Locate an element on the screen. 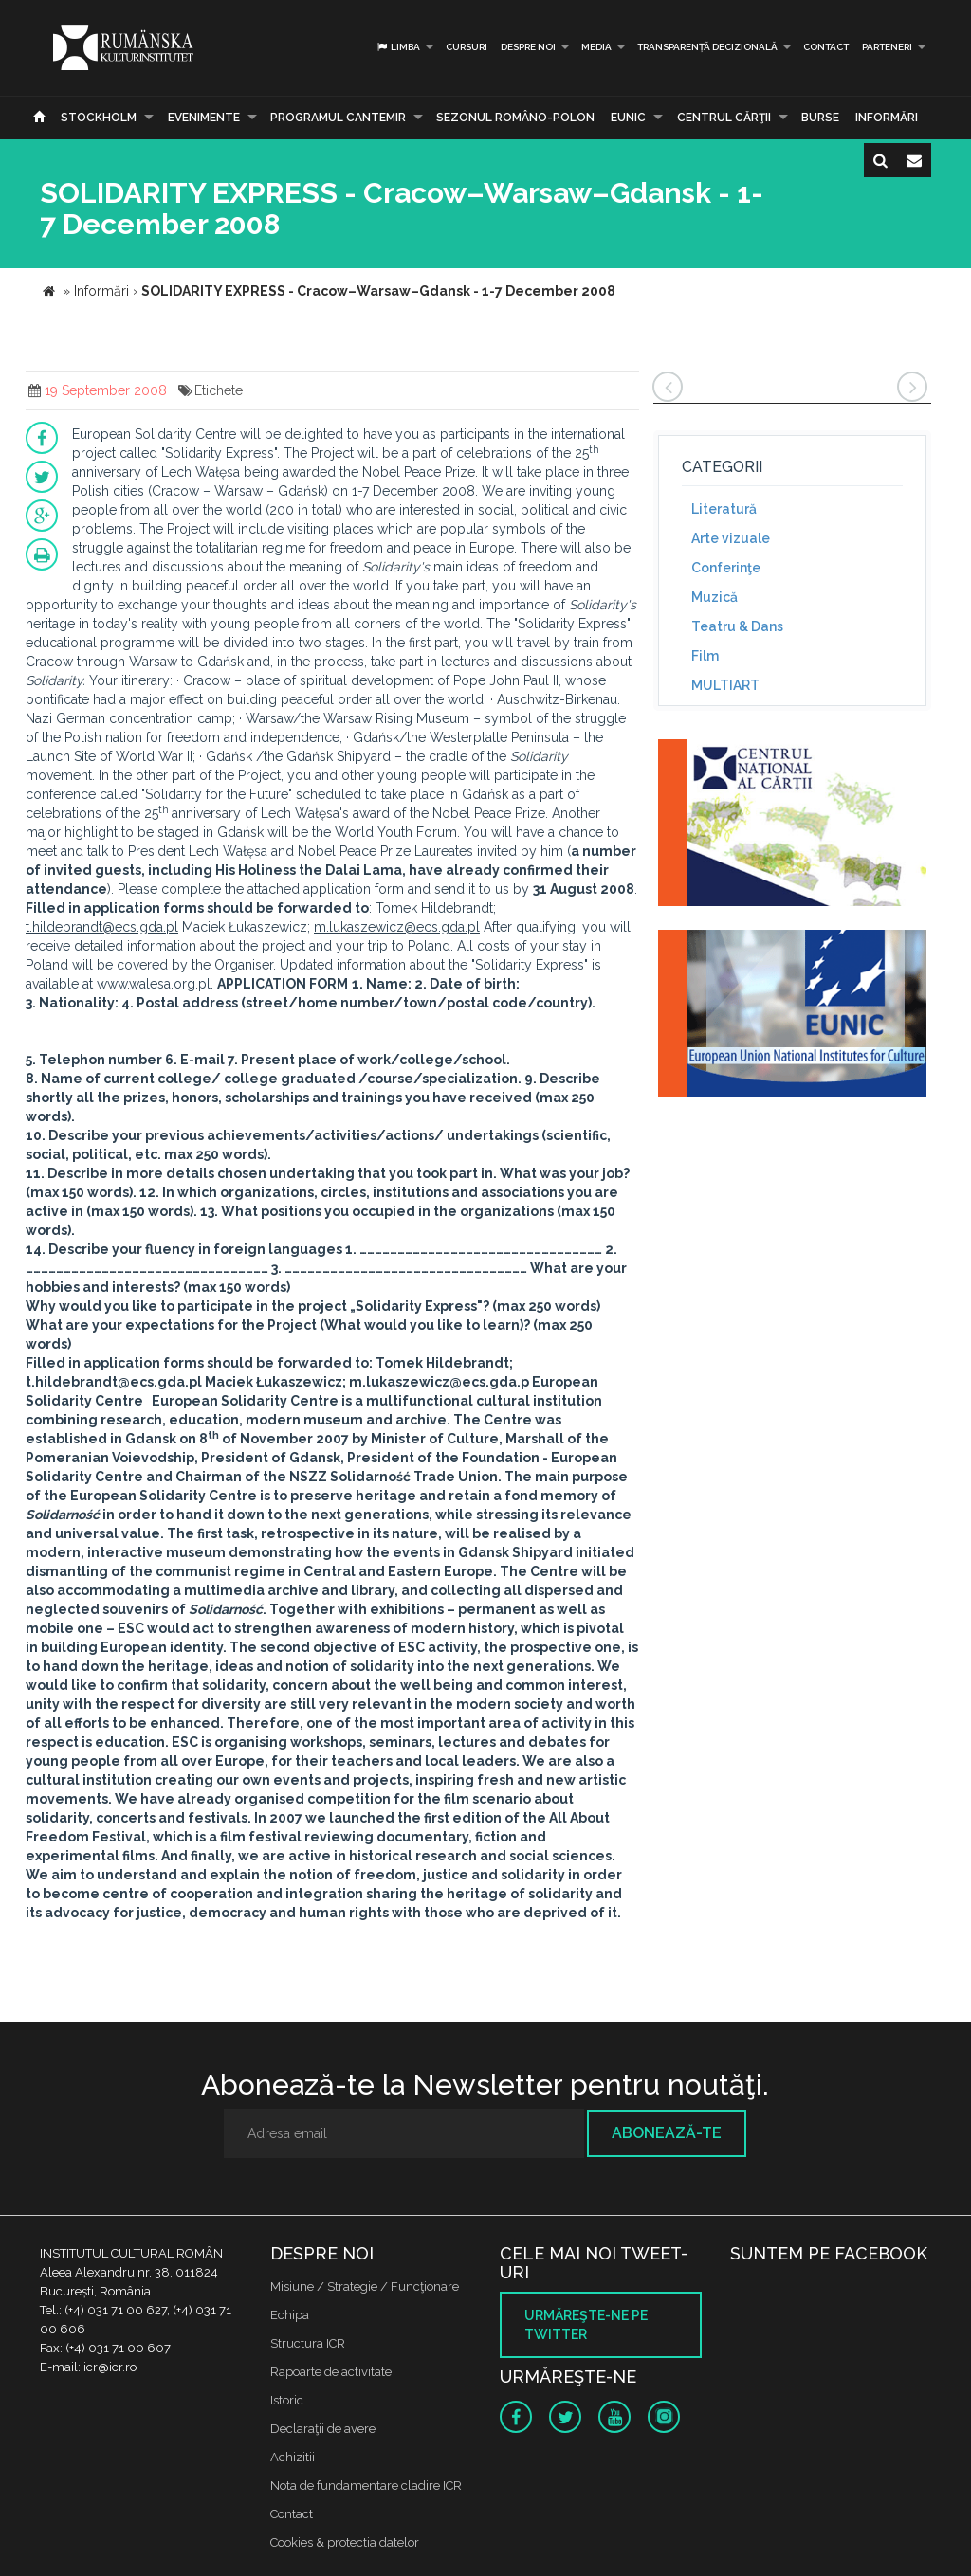 The width and height of the screenshot is (971, 2576). Literatură is located at coordinates (724, 509).